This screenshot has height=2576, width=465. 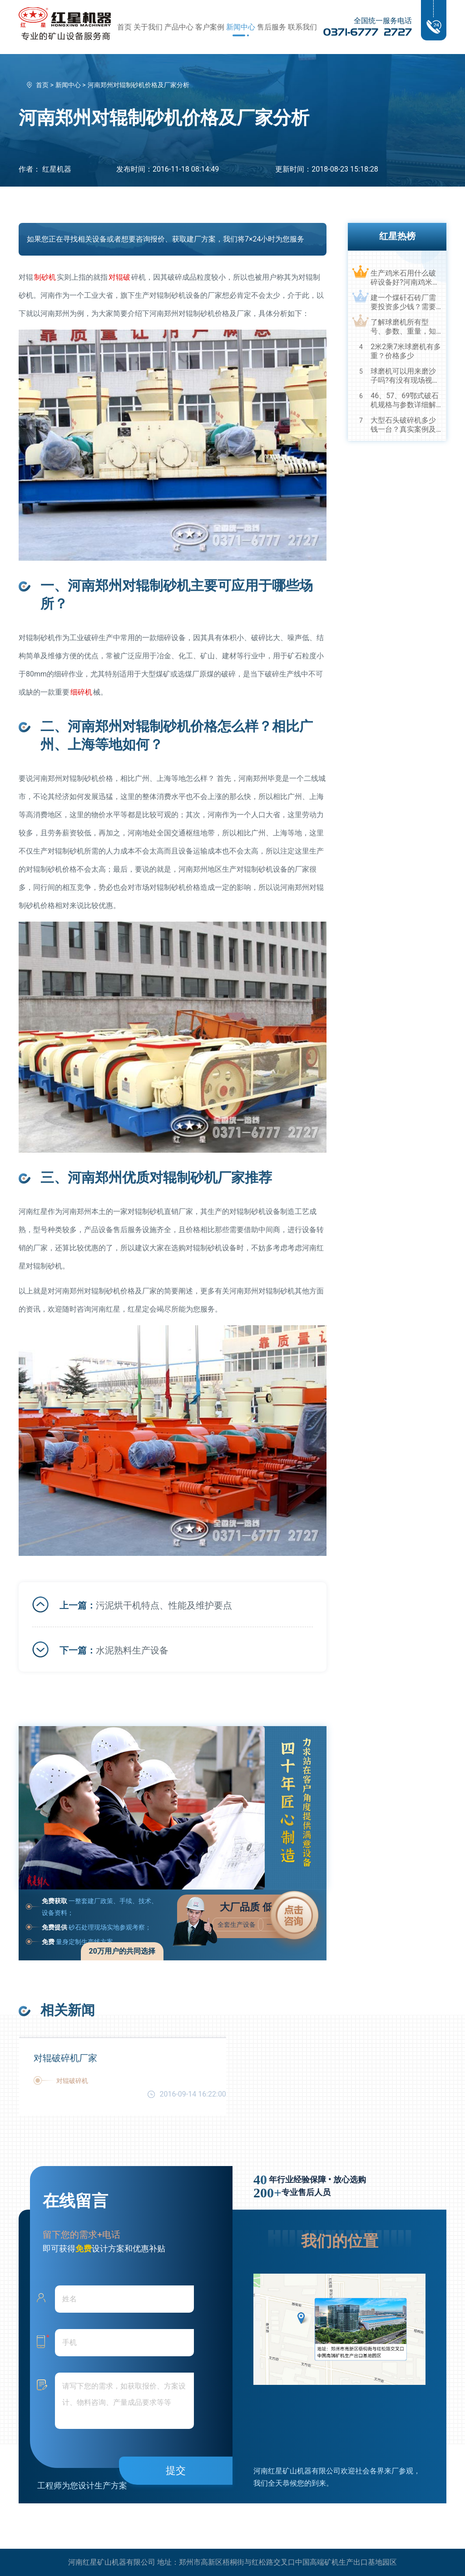 What do you see at coordinates (164, 1605) in the screenshot?
I see `污泥烘干机特点、性能及维护要点` at bounding box center [164, 1605].